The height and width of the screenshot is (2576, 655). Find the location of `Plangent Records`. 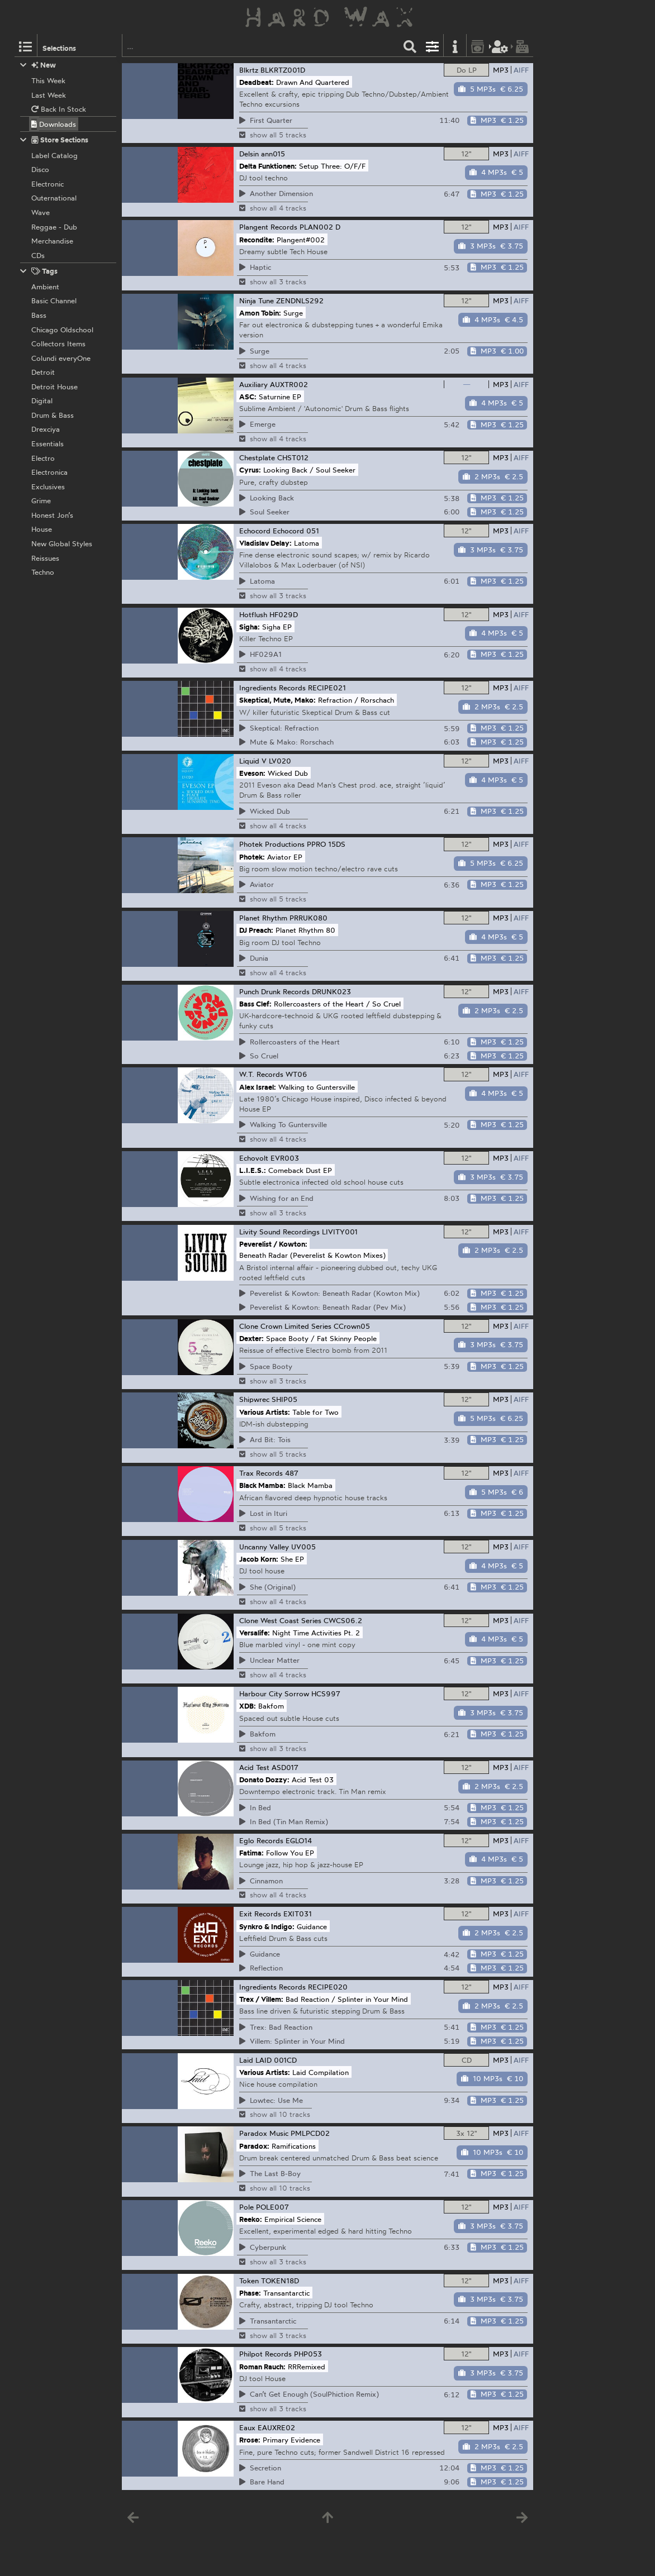

Plangent Records is located at coordinates (268, 226).